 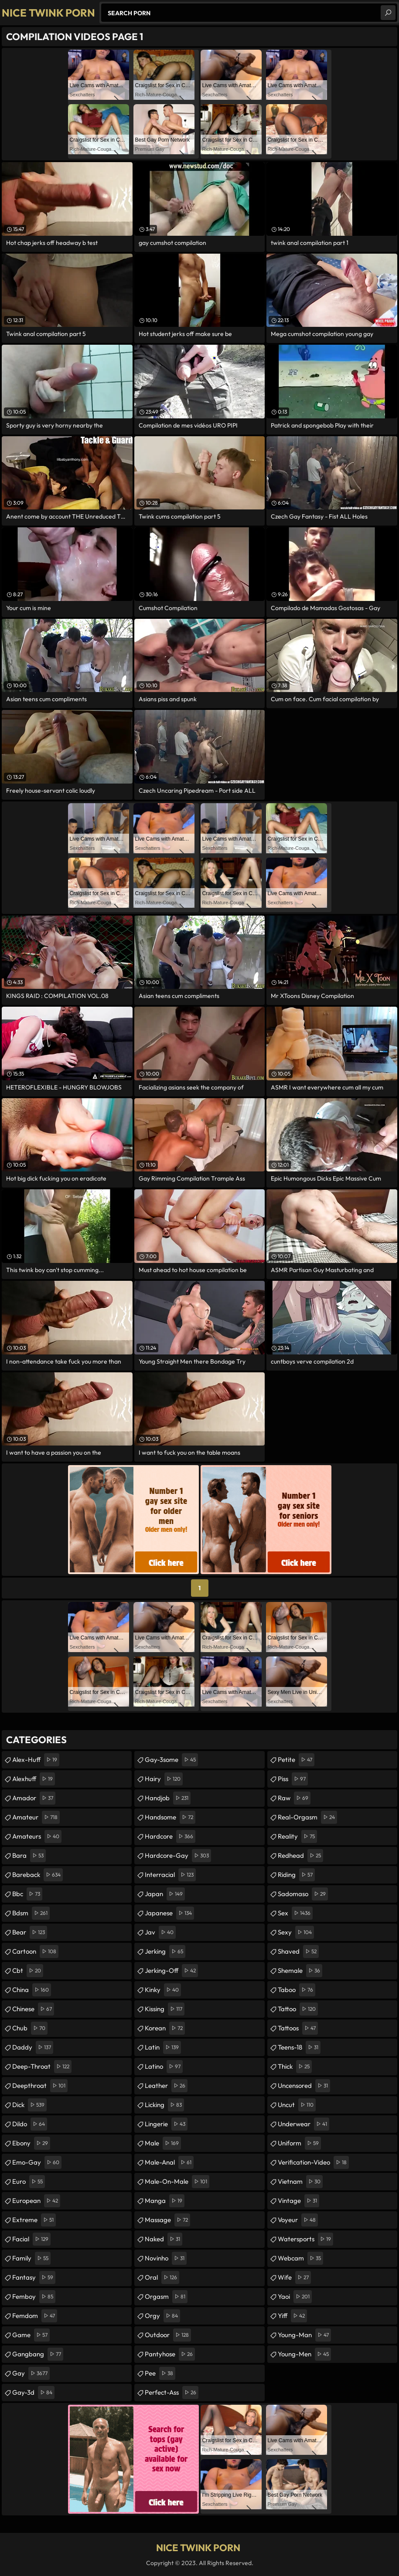 I want to click on taboo, so click(x=296, y=1989).